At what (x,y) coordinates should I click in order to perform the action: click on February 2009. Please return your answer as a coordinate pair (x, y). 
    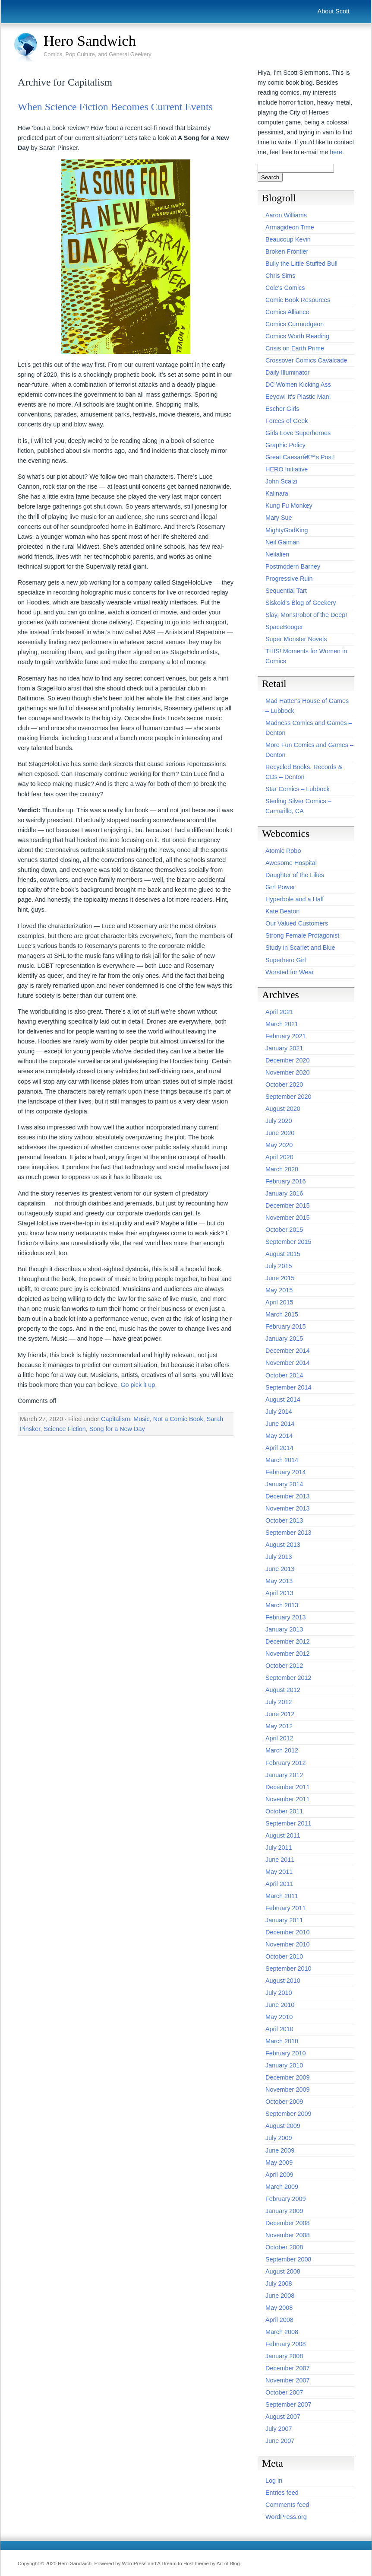
    Looking at the image, I should click on (285, 2198).